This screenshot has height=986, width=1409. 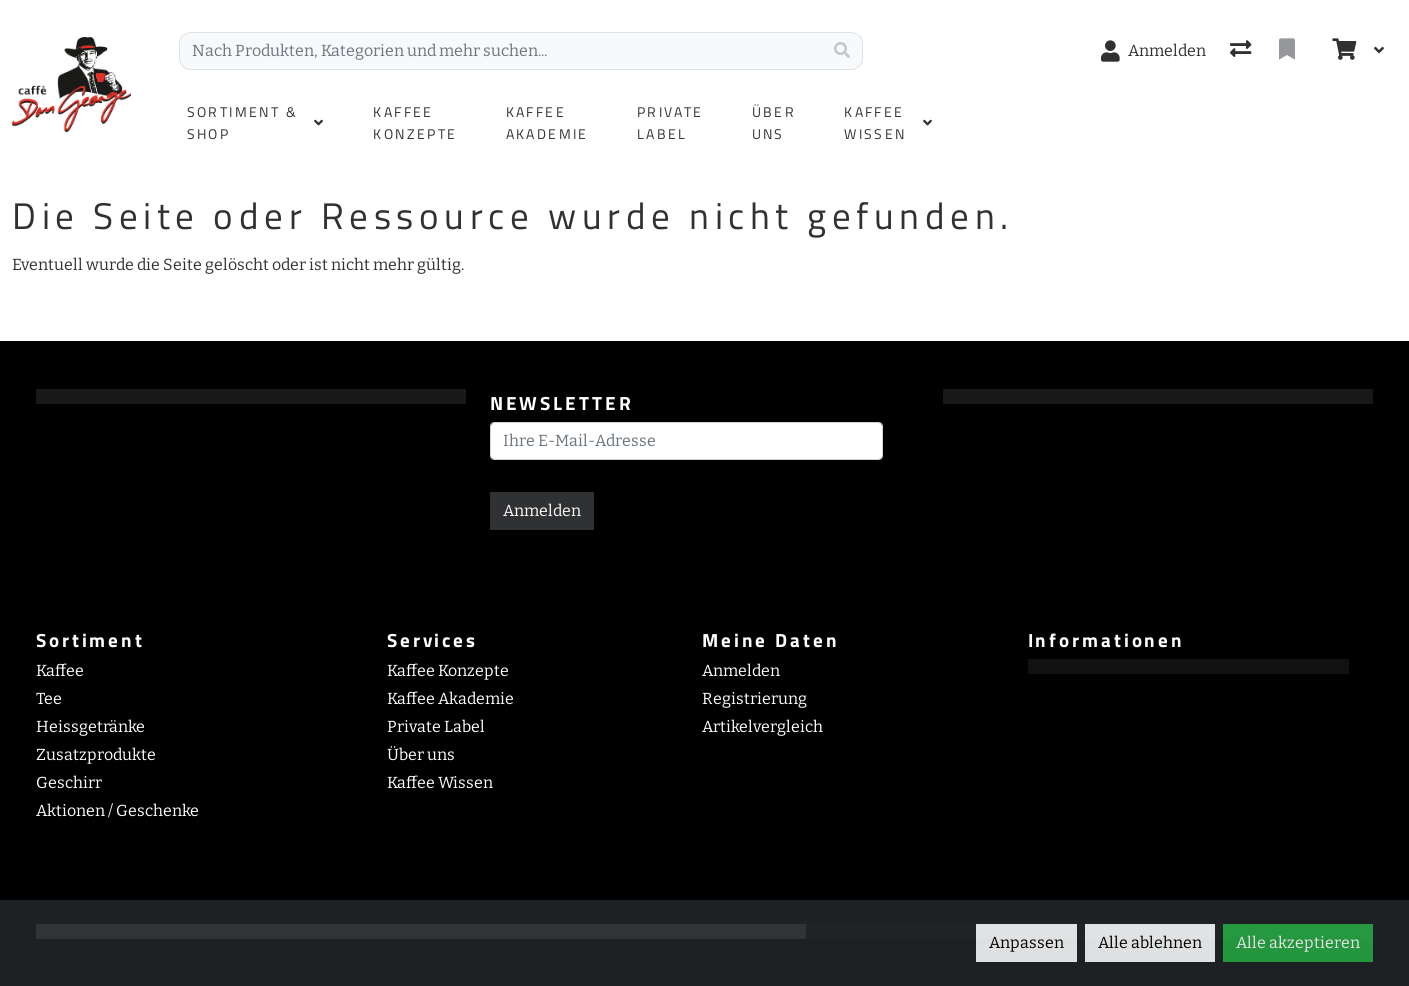 I want to click on Tee, so click(x=49, y=698).